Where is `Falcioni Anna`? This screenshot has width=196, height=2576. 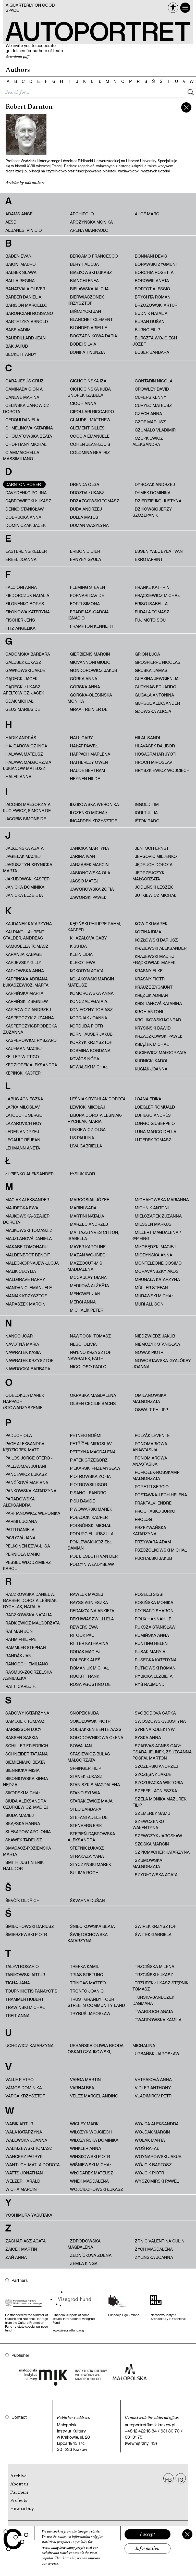 Falcioni Anna is located at coordinates (21, 587).